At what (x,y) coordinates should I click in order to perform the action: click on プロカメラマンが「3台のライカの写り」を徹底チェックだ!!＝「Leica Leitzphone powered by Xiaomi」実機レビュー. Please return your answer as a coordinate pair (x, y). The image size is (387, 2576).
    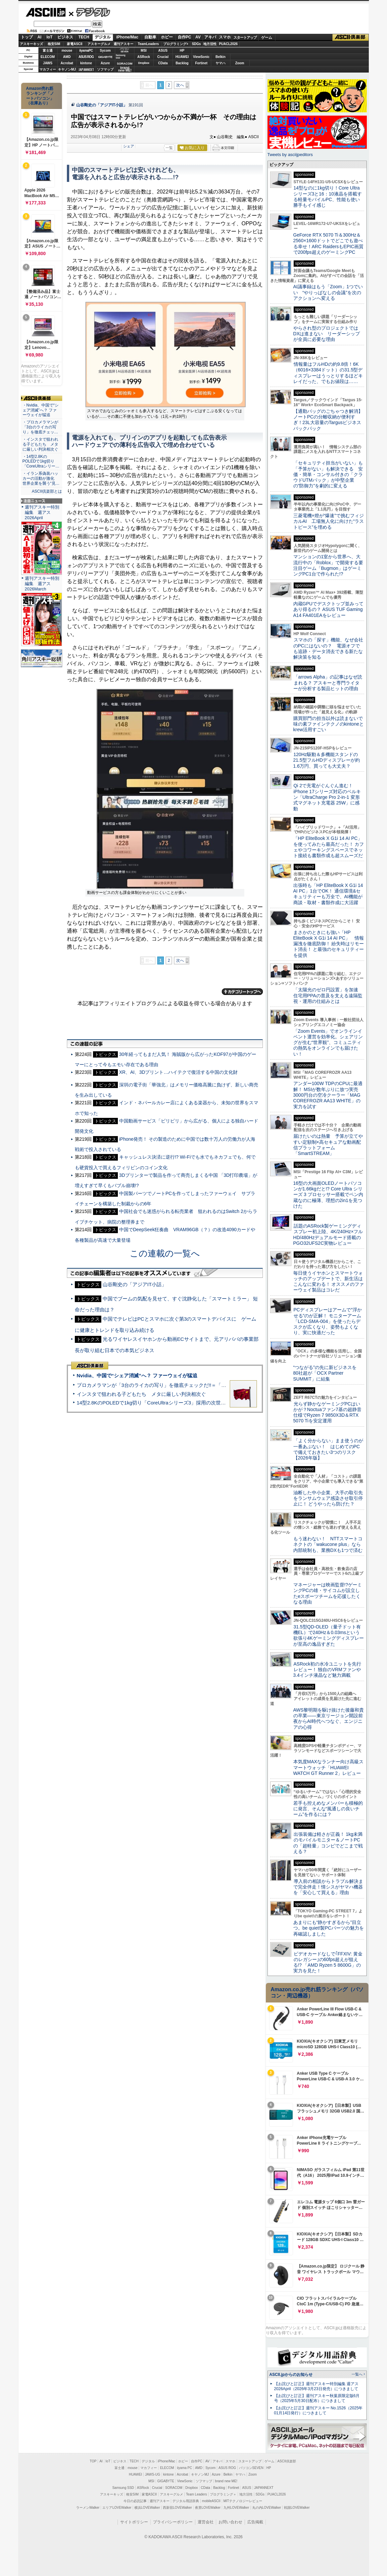
    Looking at the image, I should click on (207, 1385).